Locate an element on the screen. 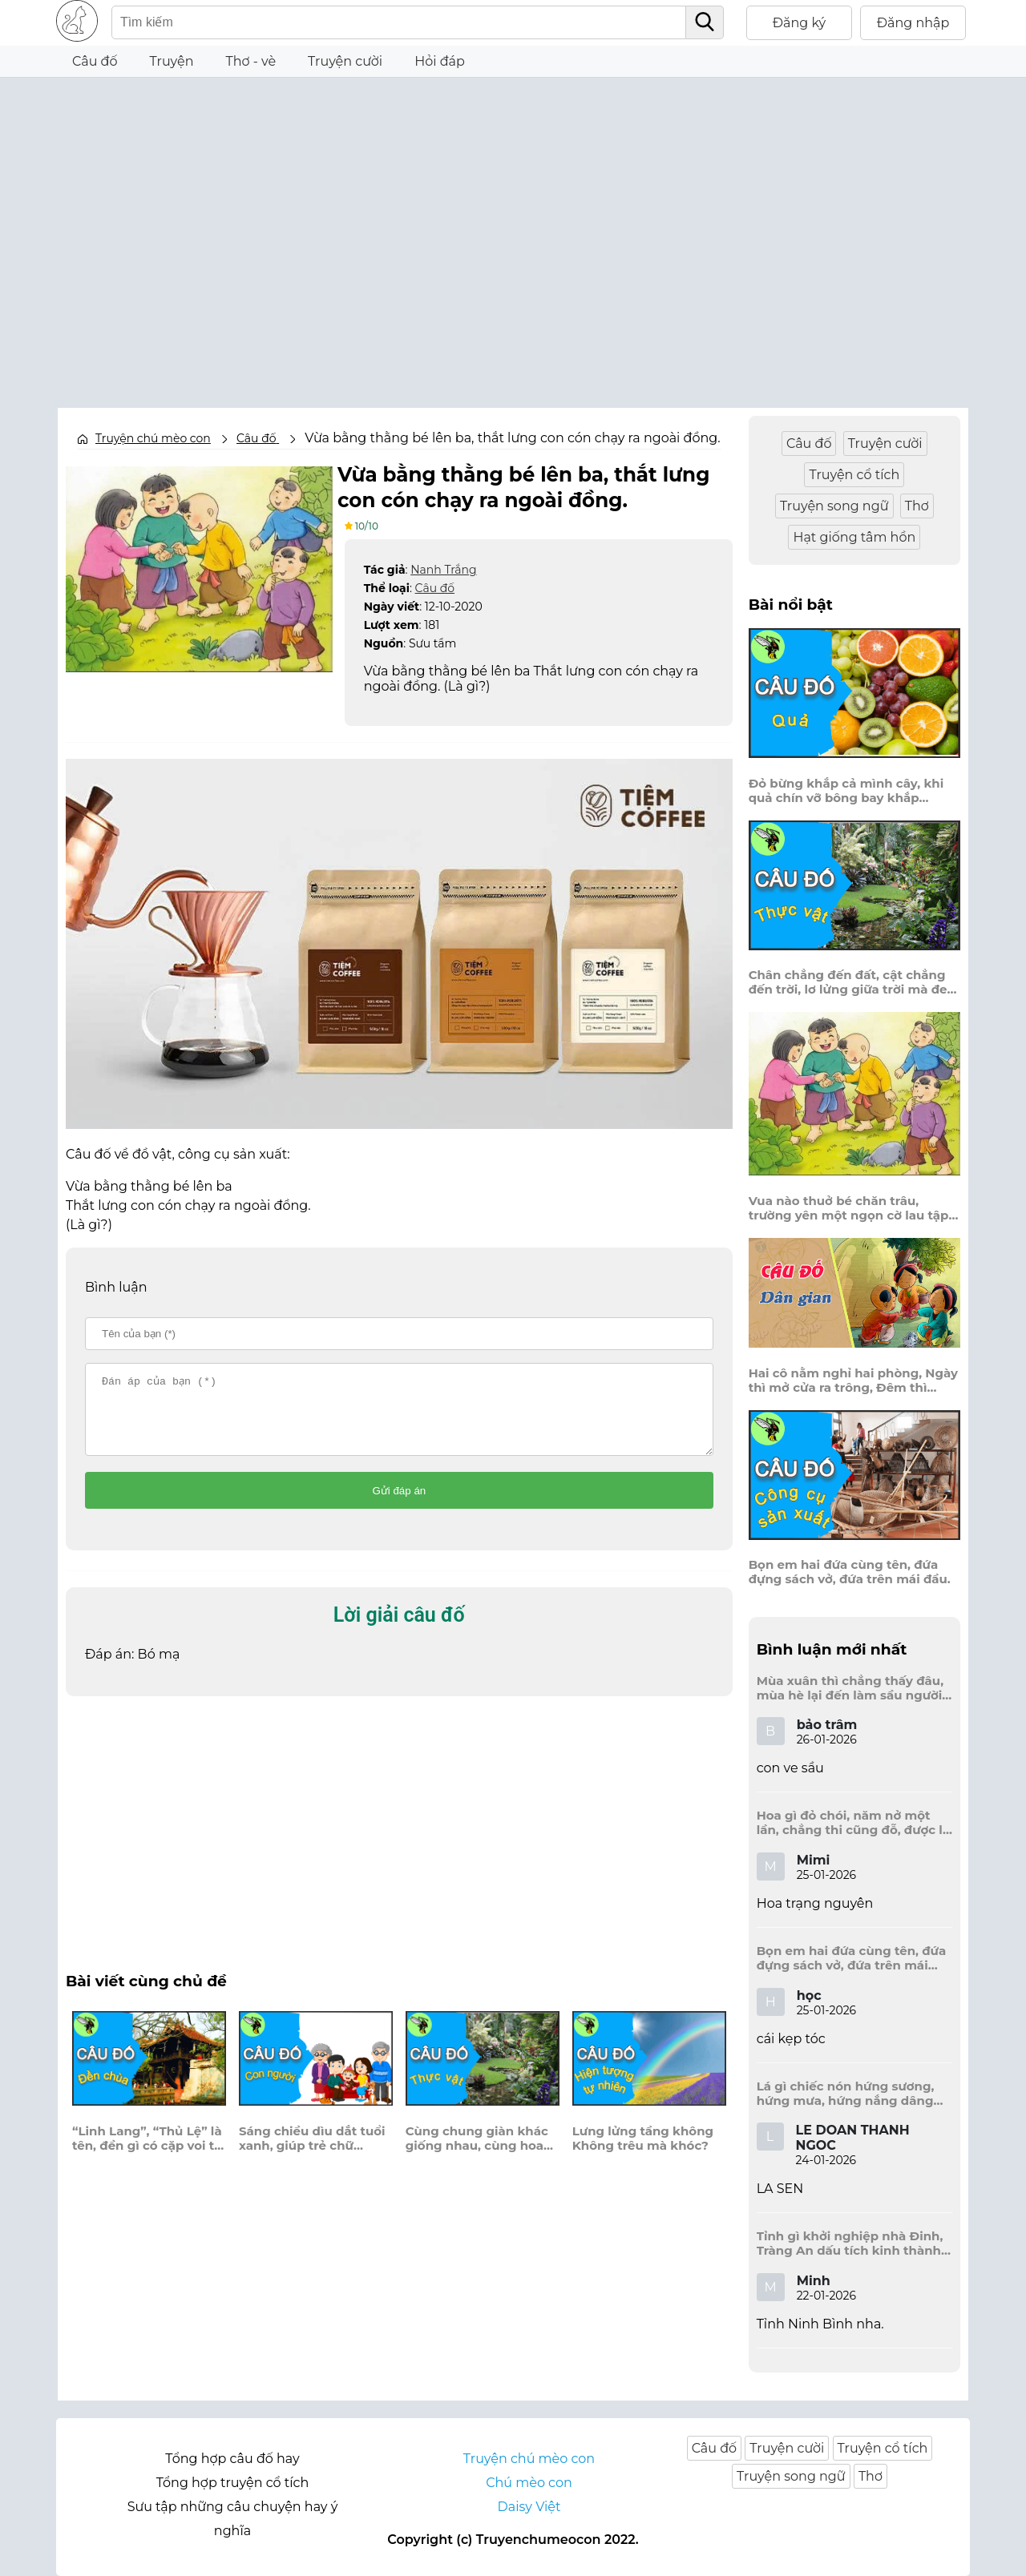 This screenshot has height=2576, width=1026. Sáng chiều dìu dắt tuổi xanh, giúp trẻ chữ nghĩa, học hành nên danh? is located at coordinates (312, 2151).